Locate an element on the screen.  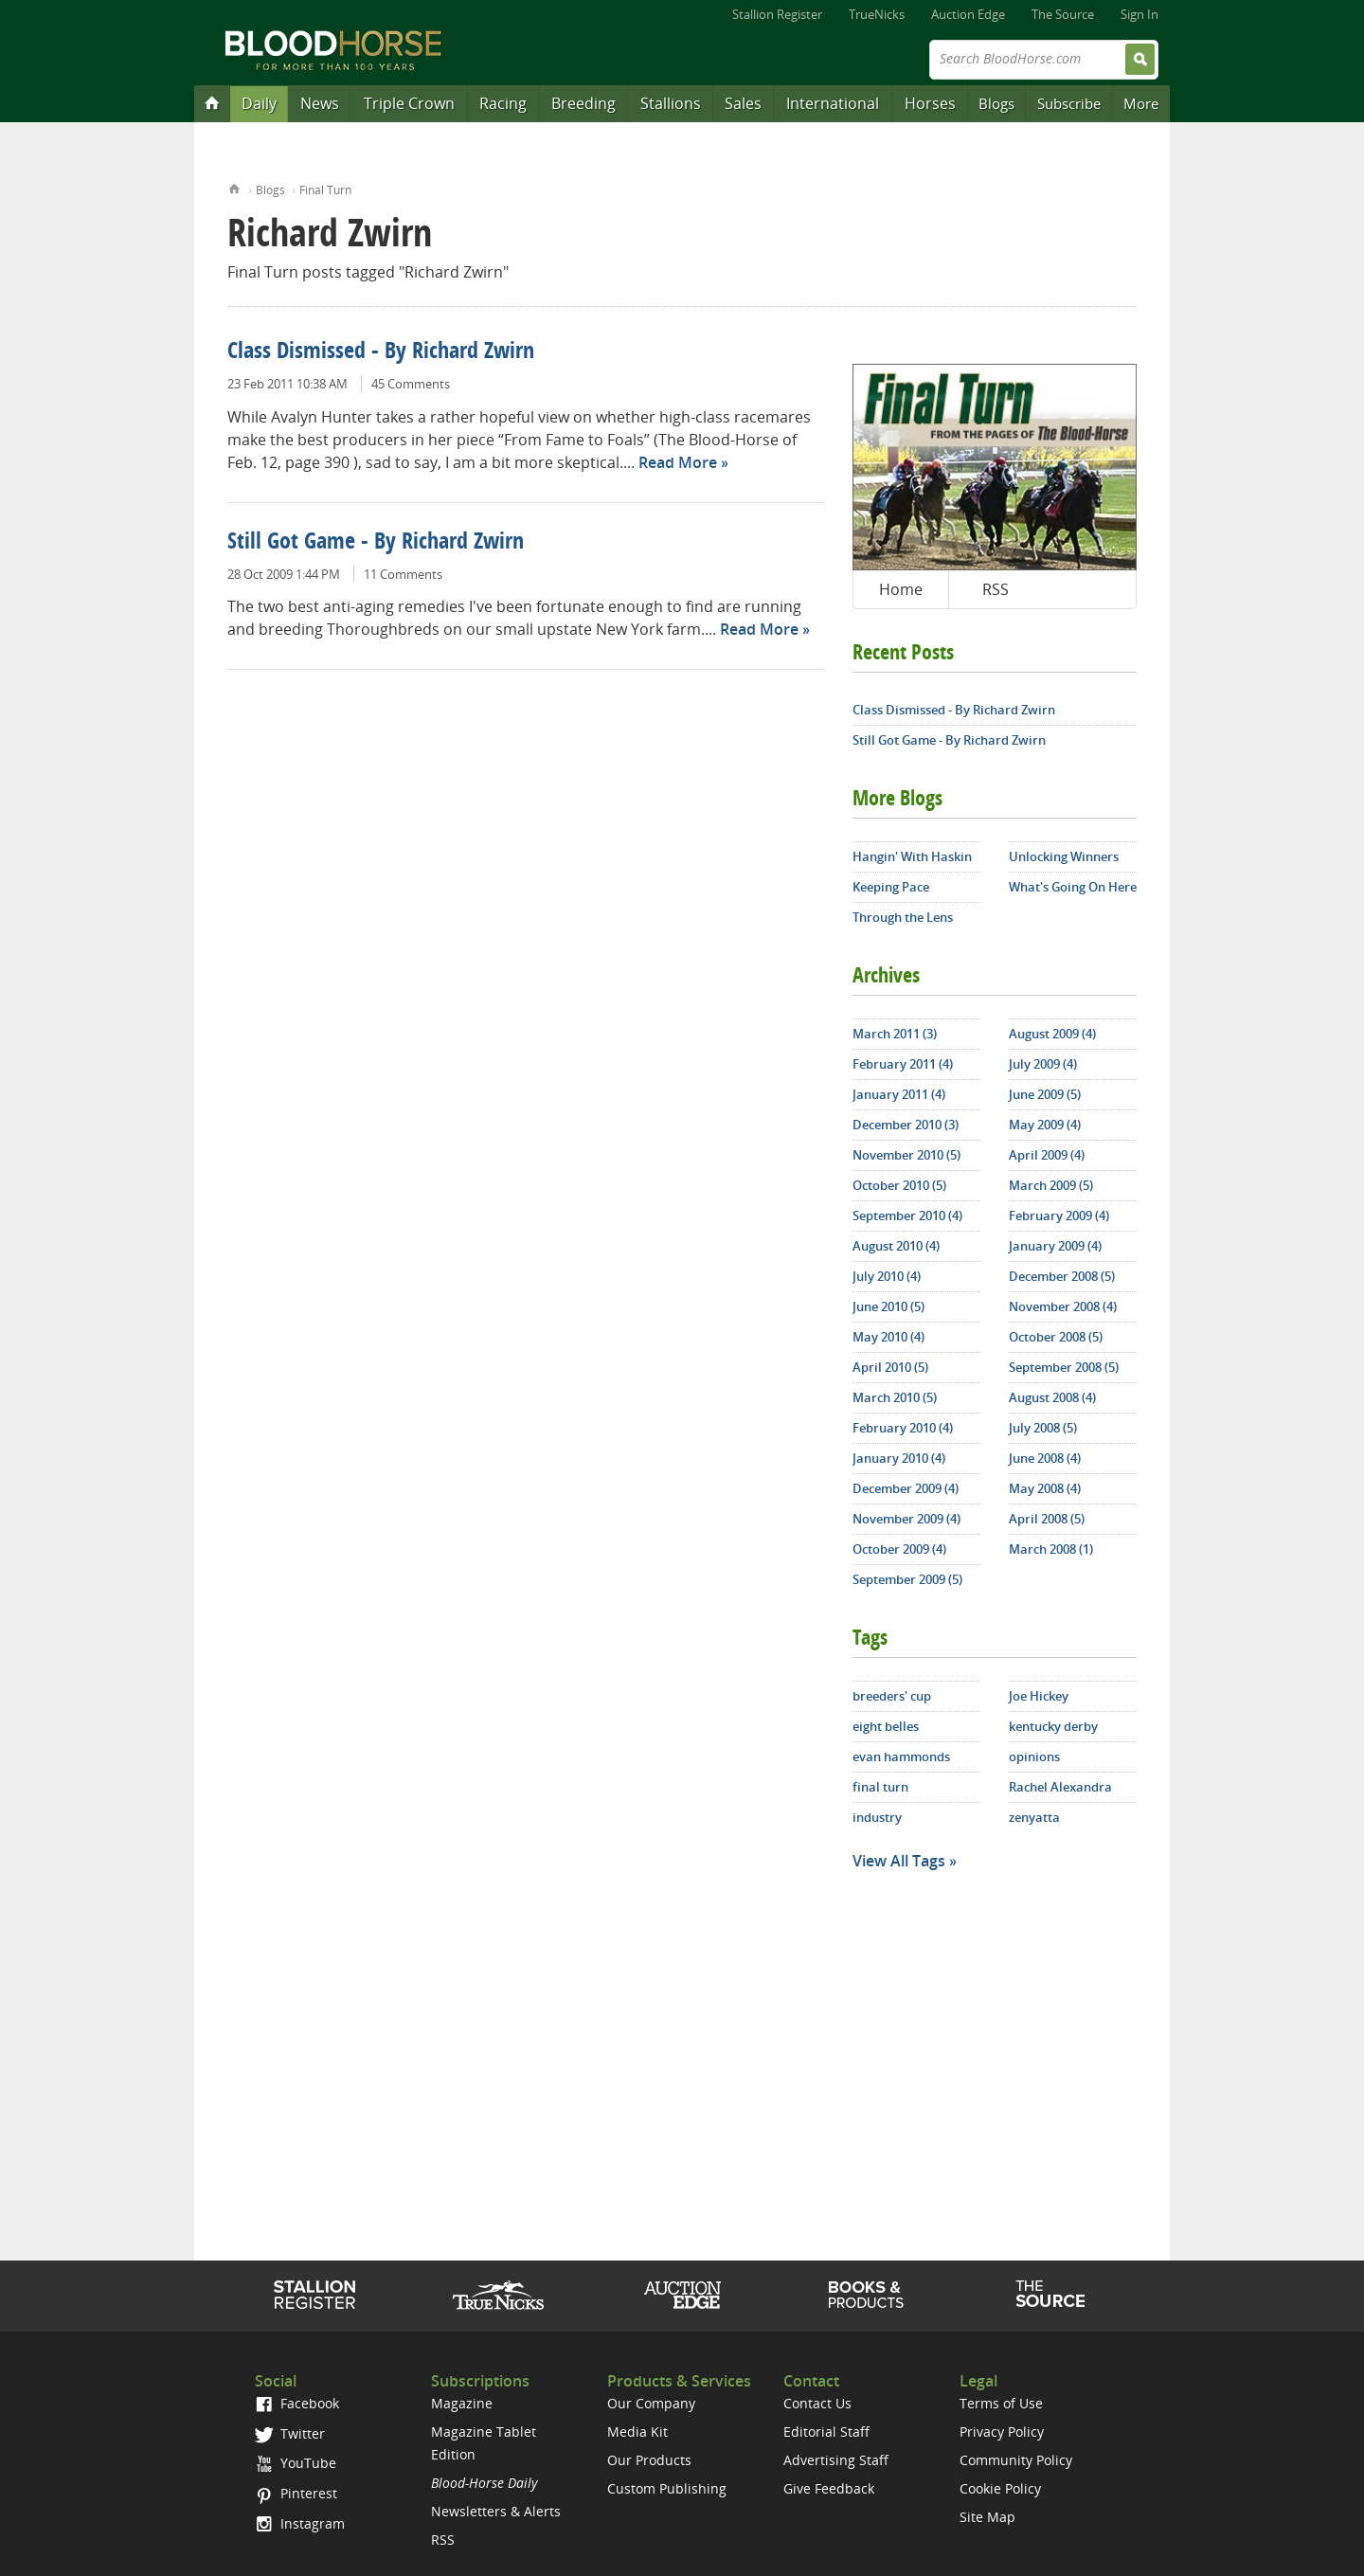
July 2008 (5) is located at coordinates (1043, 1427).